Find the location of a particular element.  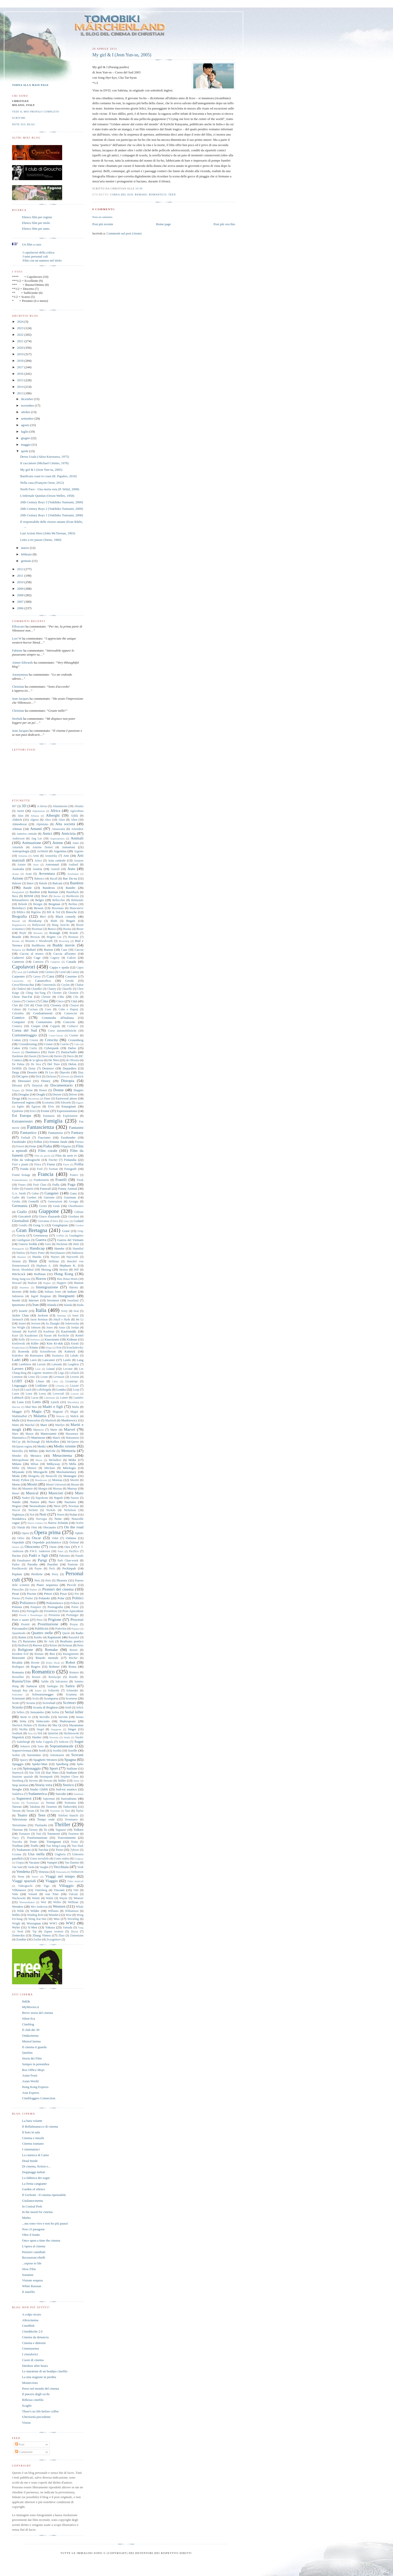

Wrestling is located at coordinates (73, 1919).